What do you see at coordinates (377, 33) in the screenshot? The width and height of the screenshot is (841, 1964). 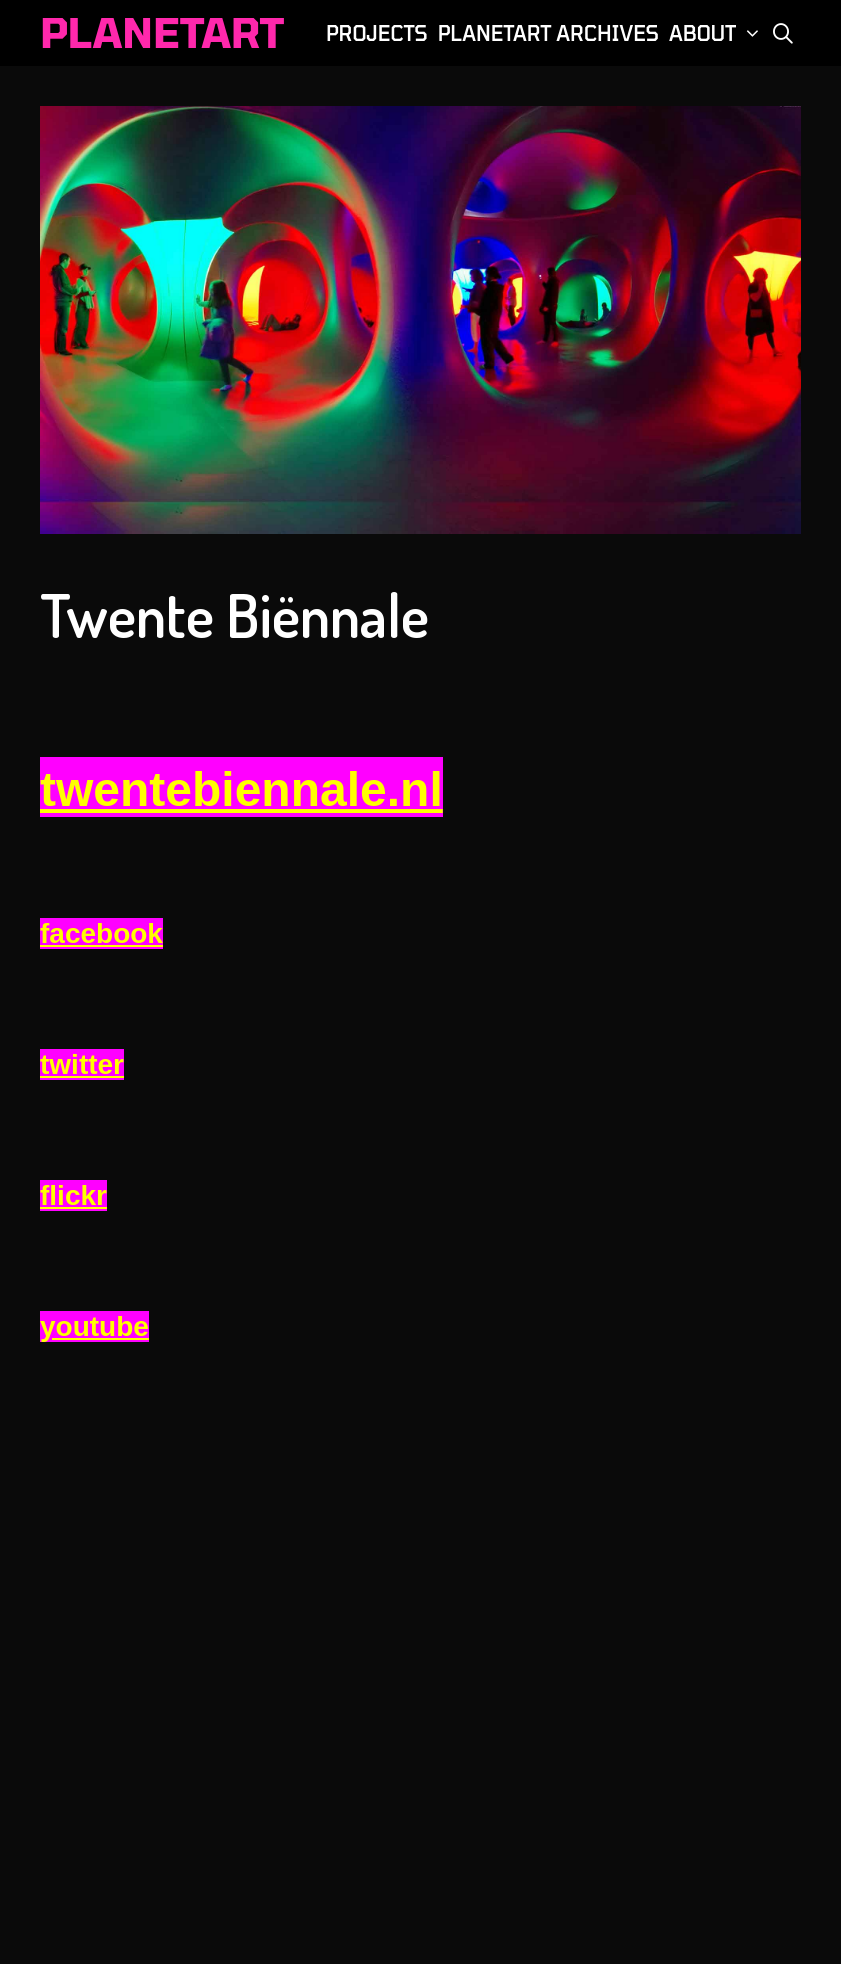 I see `PROJECTS` at bounding box center [377, 33].